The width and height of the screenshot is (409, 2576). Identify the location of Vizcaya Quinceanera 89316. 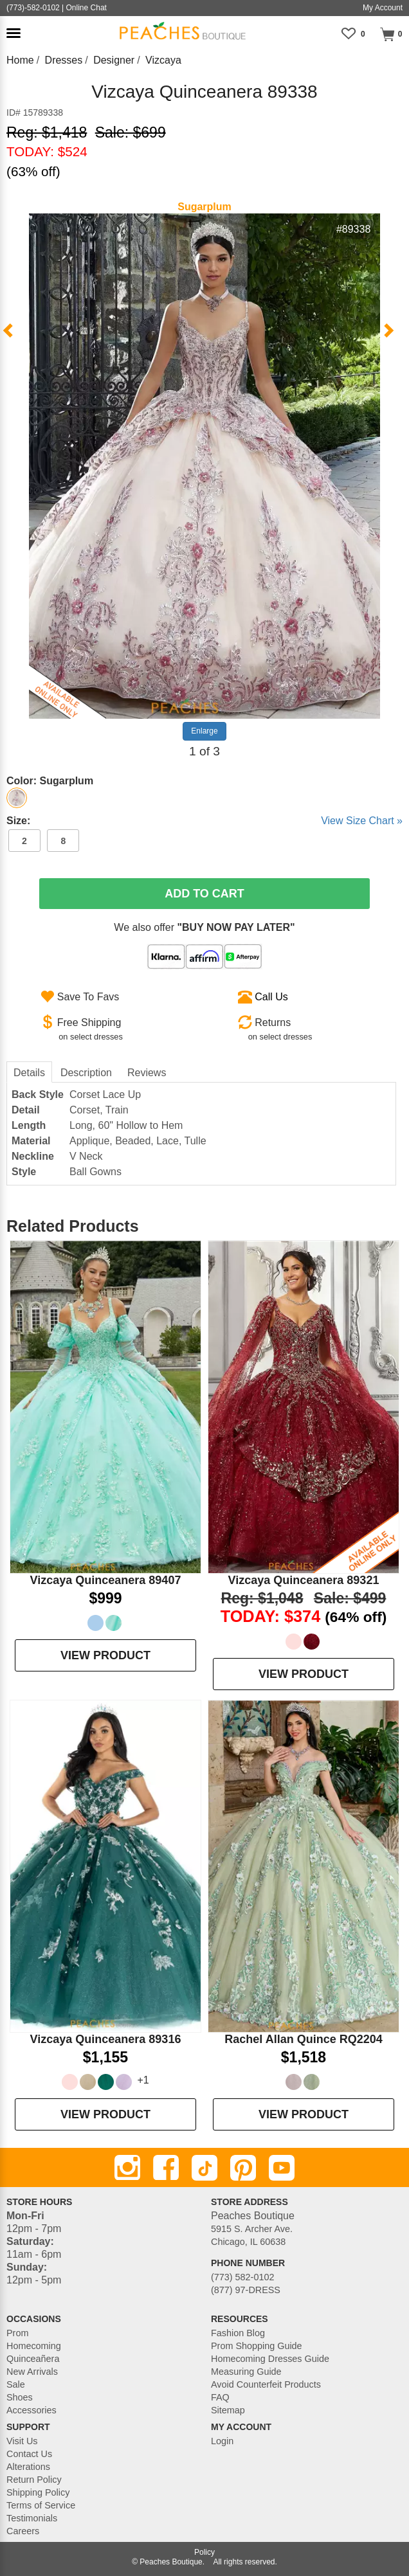
(105, 2039).